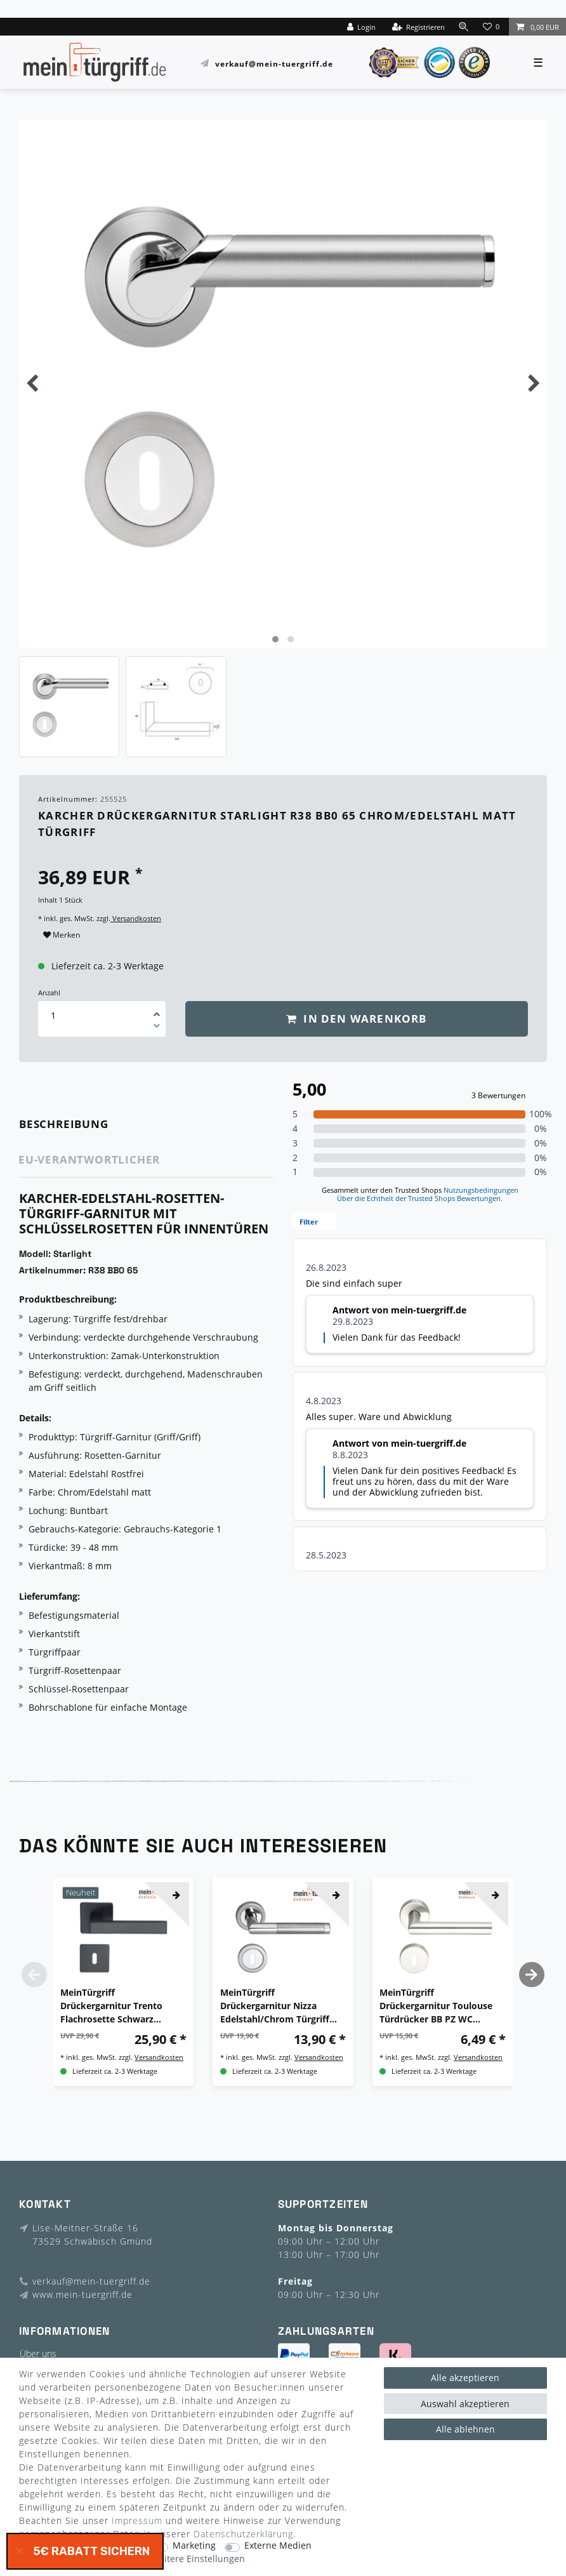  Describe the element at coordinates (417, 27) in the screenshot. I see `[Registrieren]` at that location.